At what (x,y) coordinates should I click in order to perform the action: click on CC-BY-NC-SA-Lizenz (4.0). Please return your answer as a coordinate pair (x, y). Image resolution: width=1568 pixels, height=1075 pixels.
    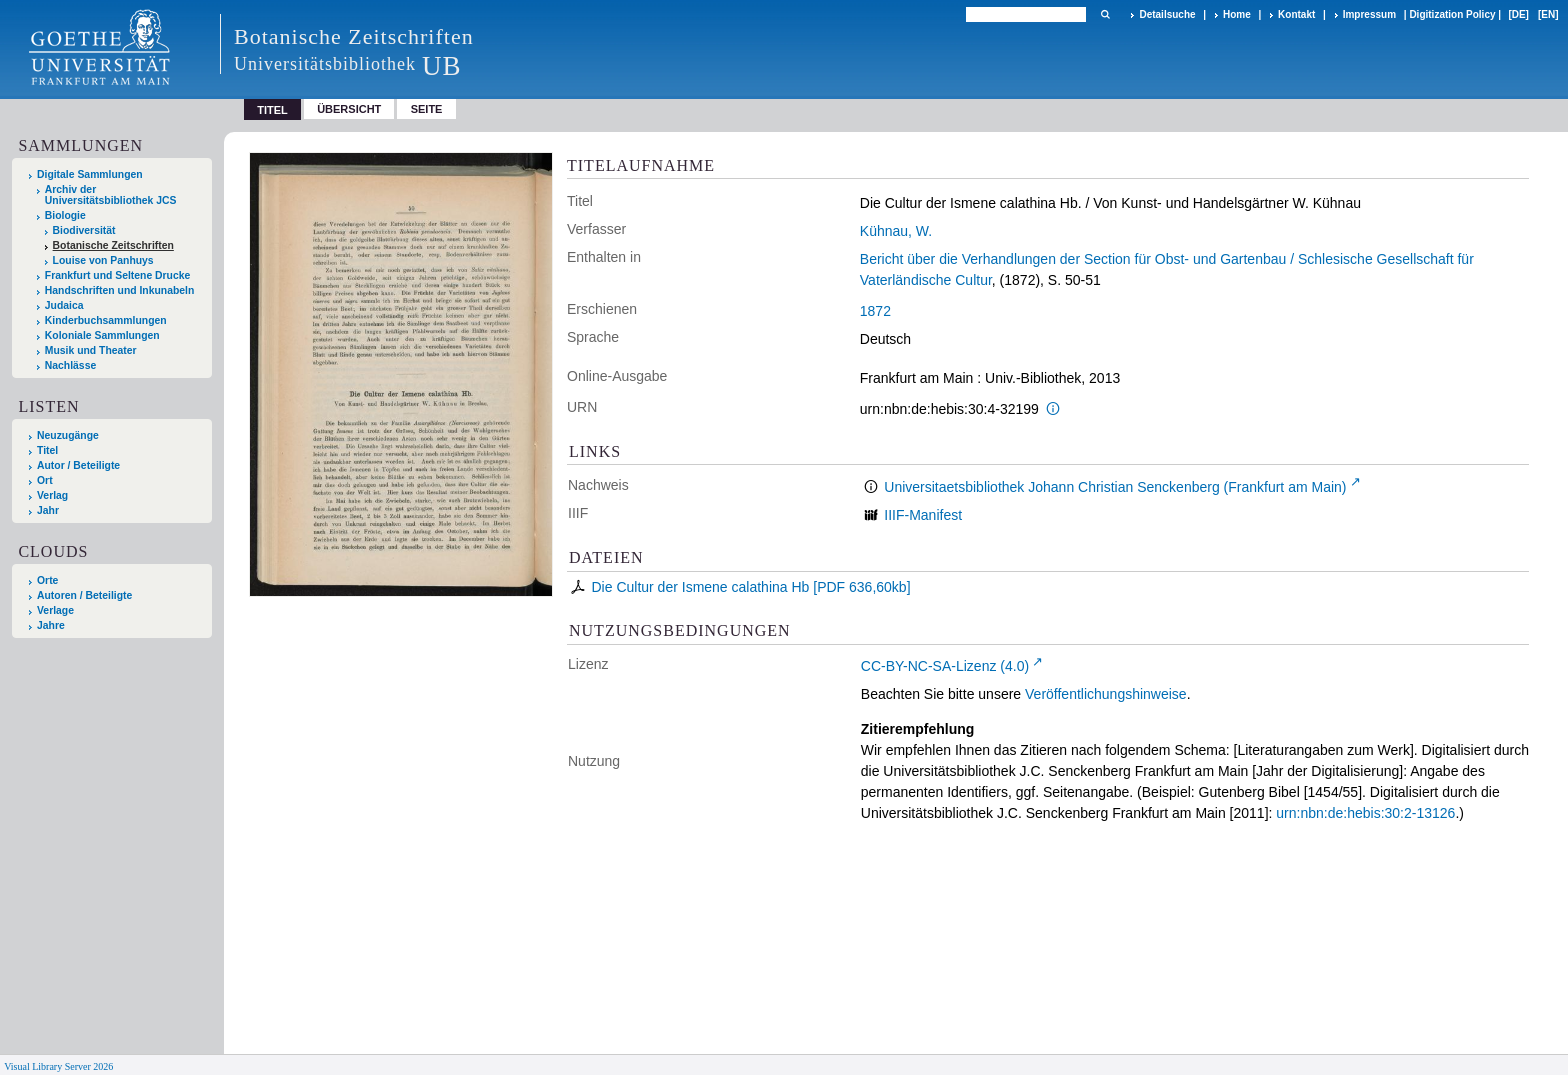
    Looking at the image, I should click on (945, 666).